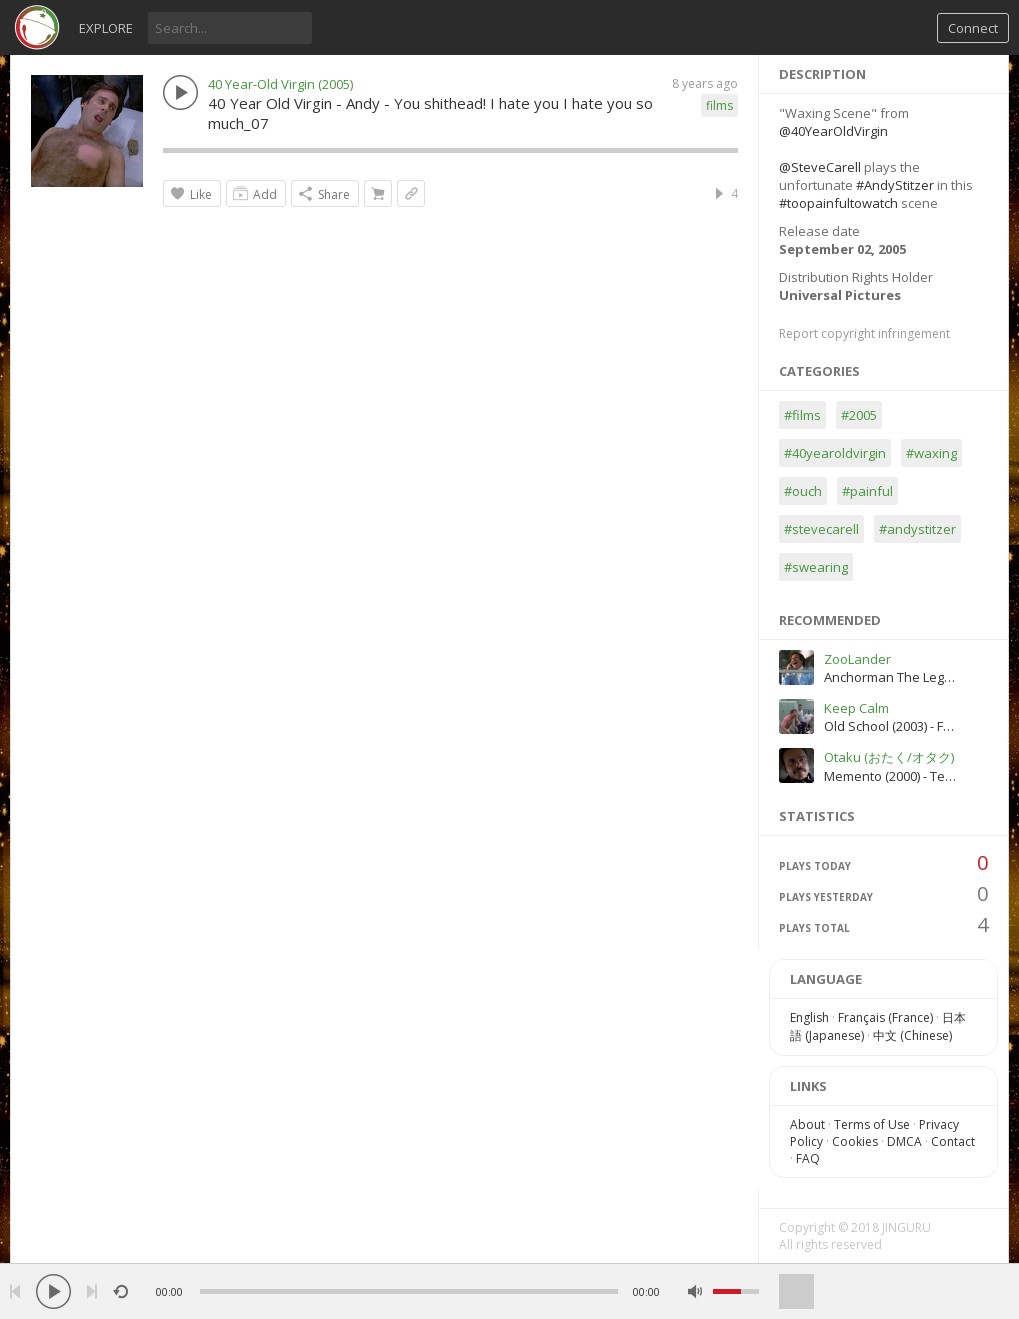 The width and height of the screenshot is (1019, 1319). Describe the element at coordinates (835, 453) in the screenshot. I see `#40yearoldvirgin` at that location.